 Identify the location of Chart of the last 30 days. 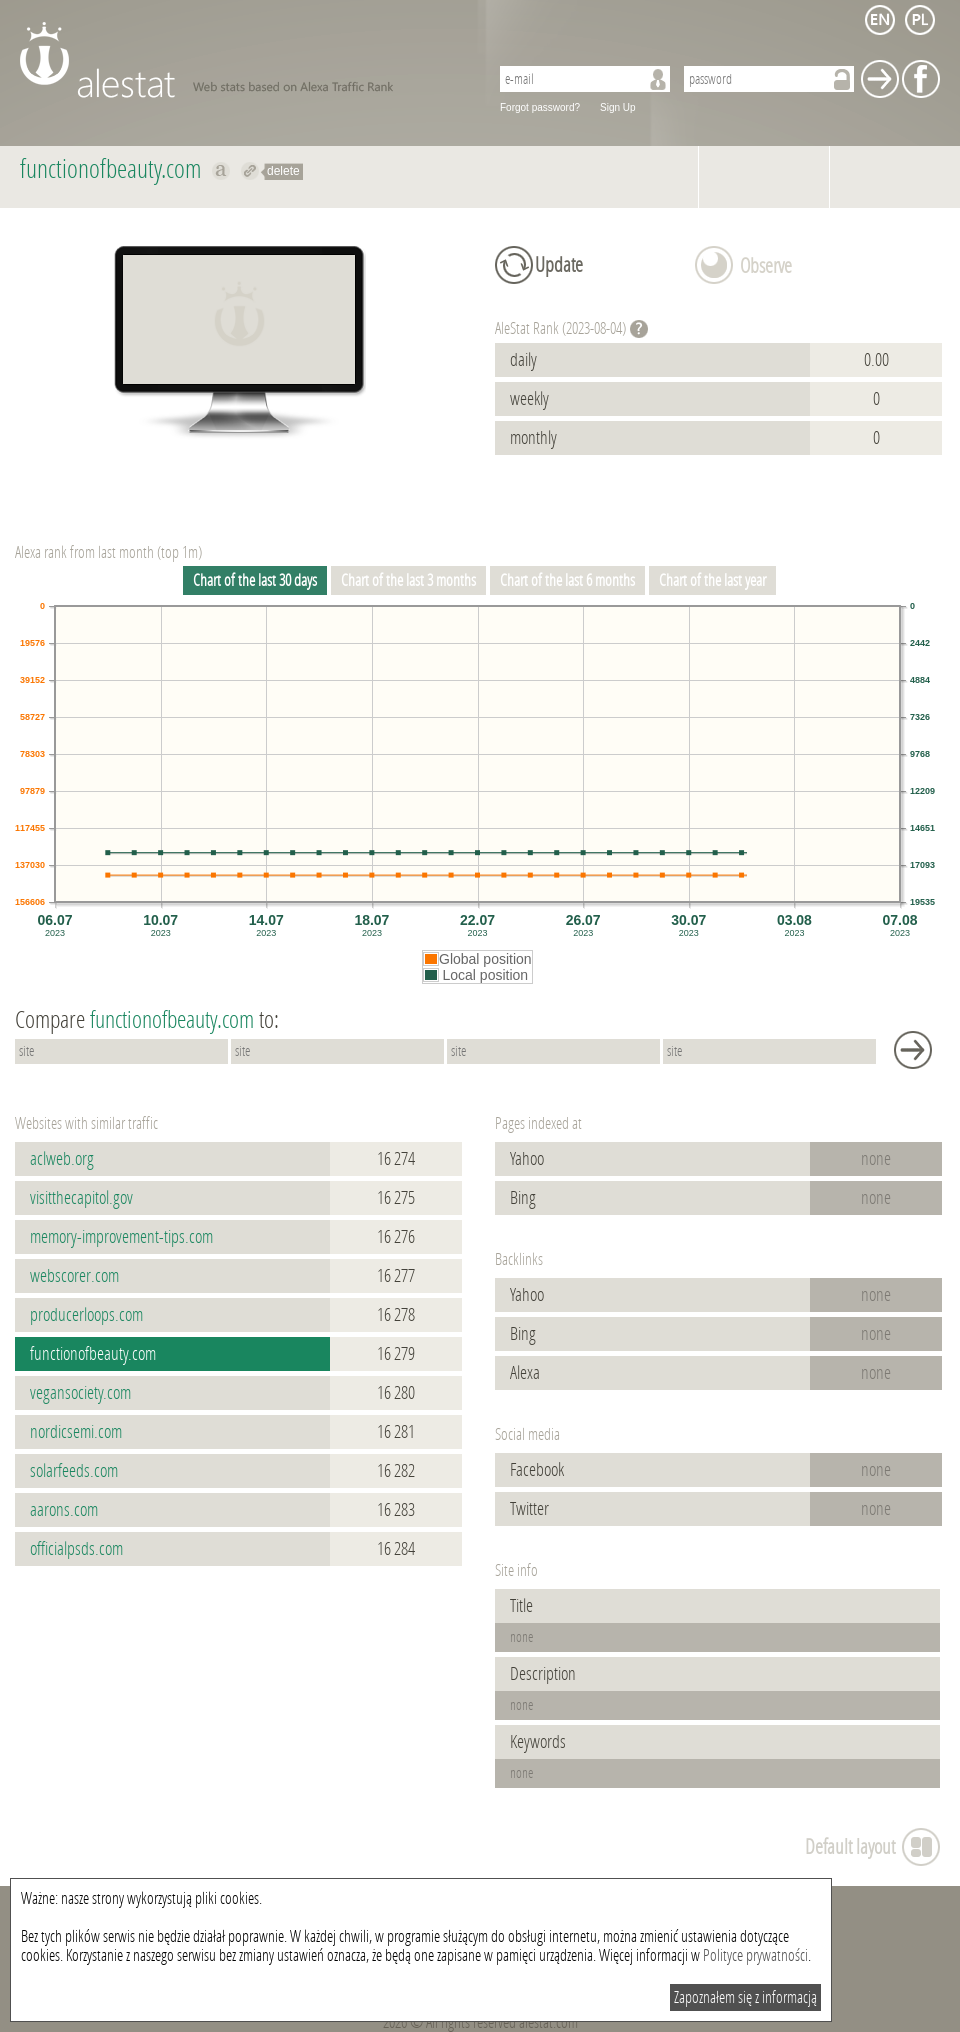
(255, 580).